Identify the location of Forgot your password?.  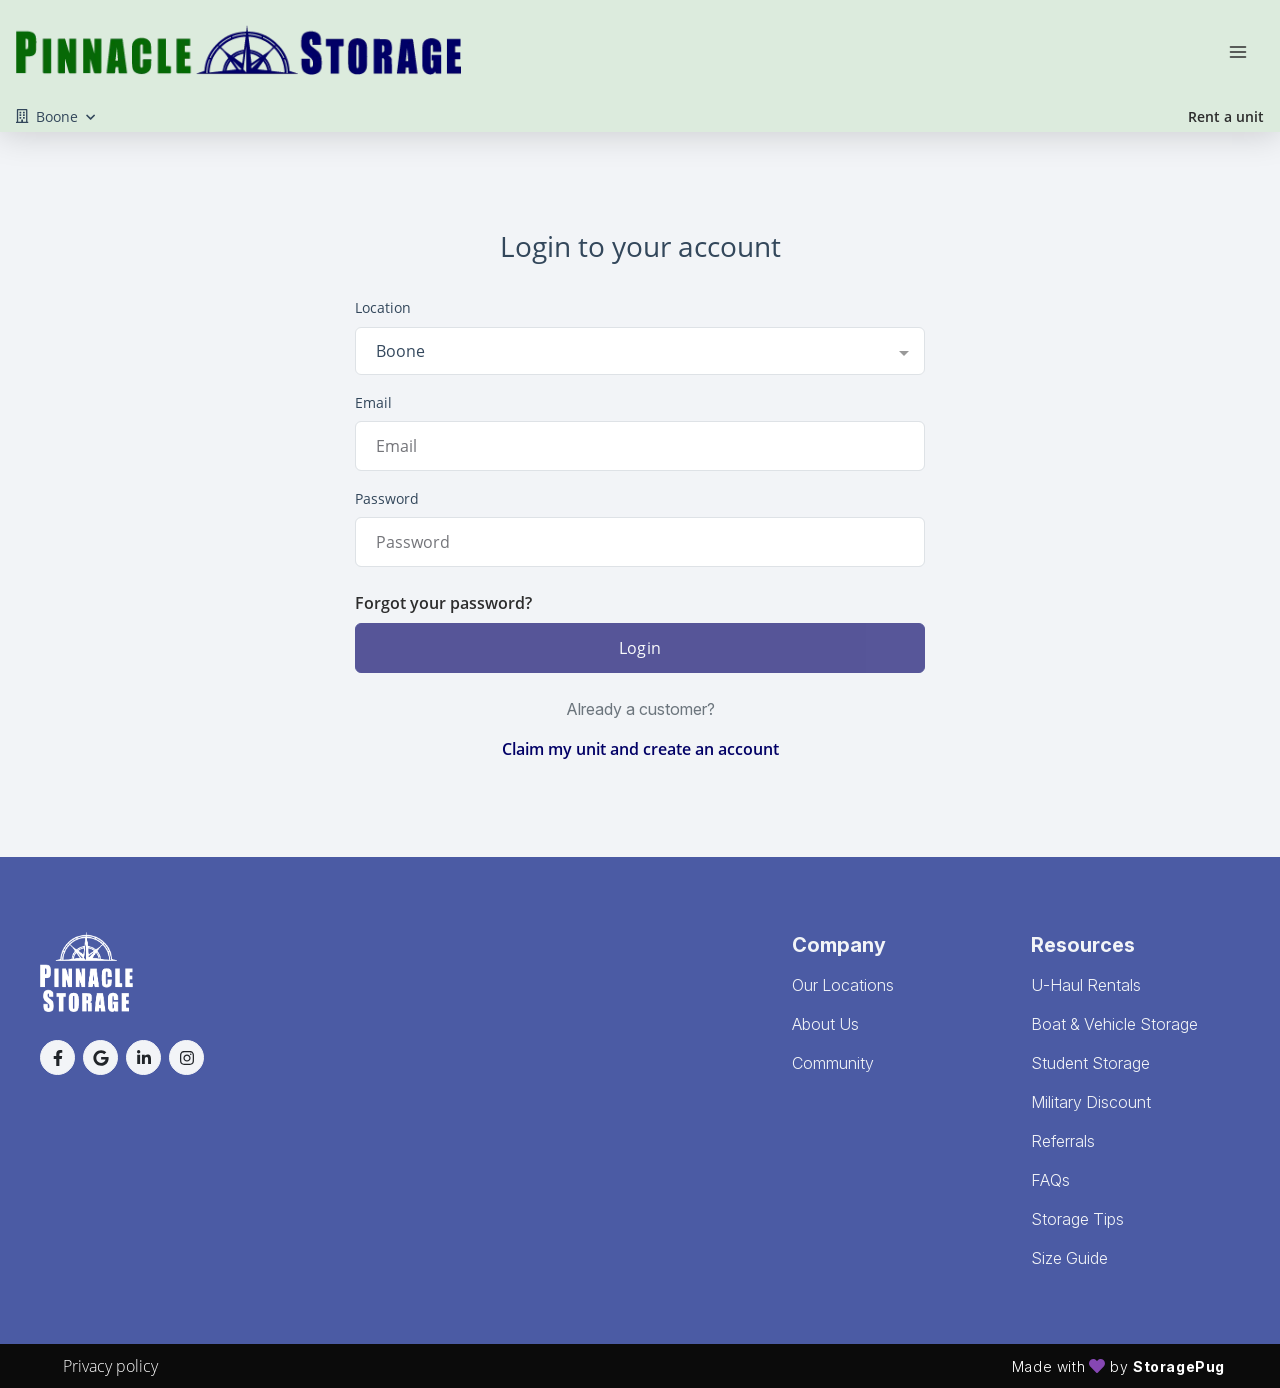
(443, 603).